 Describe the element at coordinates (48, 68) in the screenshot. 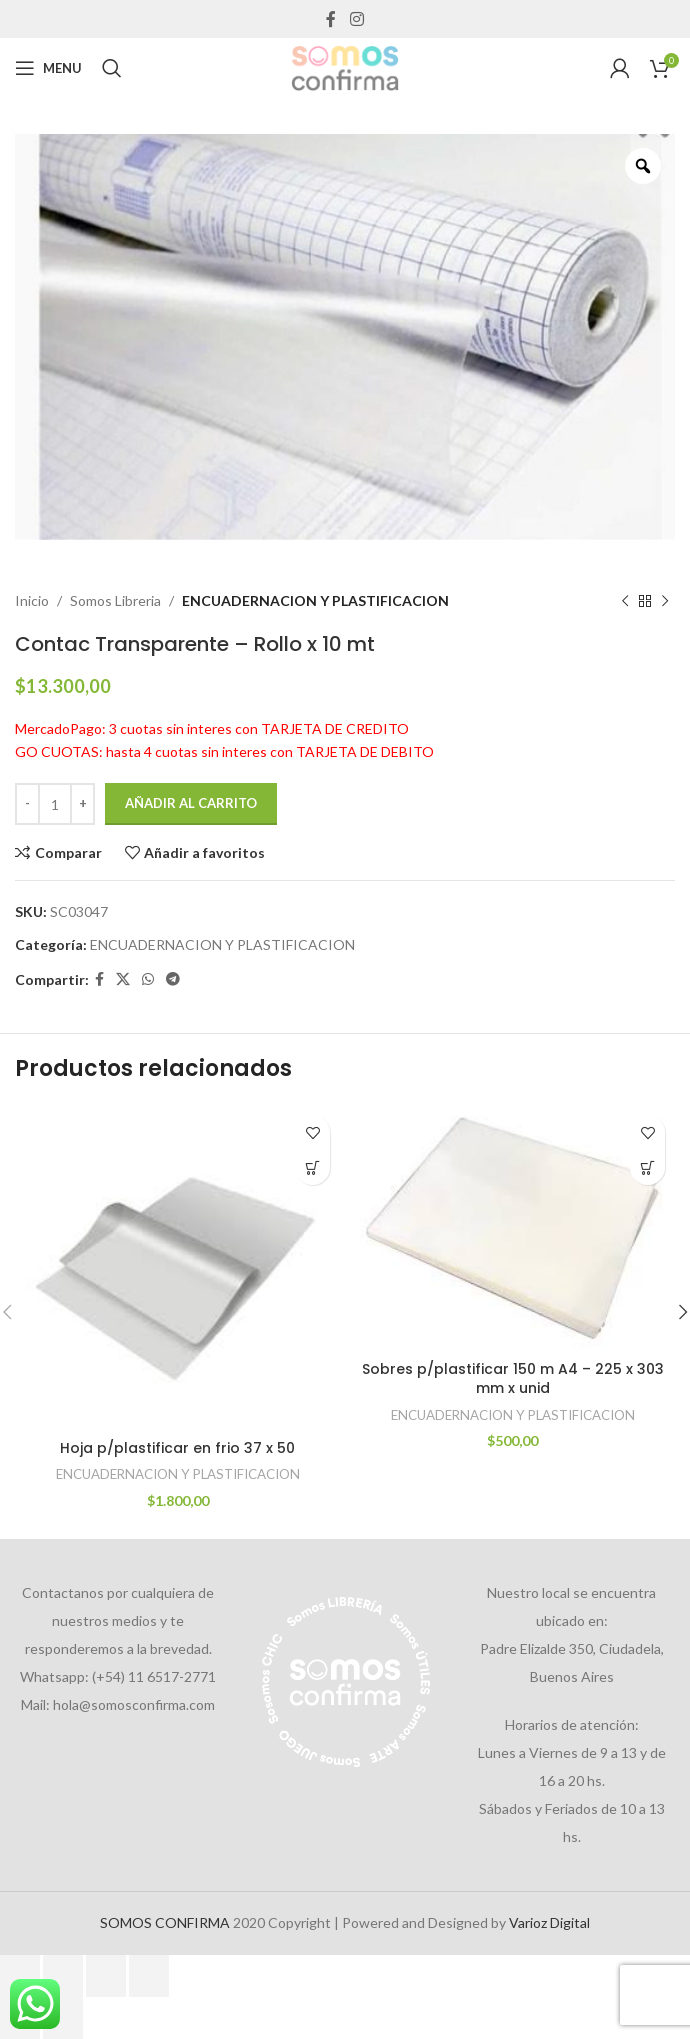

I see `[Open mobile menu]` at that location.